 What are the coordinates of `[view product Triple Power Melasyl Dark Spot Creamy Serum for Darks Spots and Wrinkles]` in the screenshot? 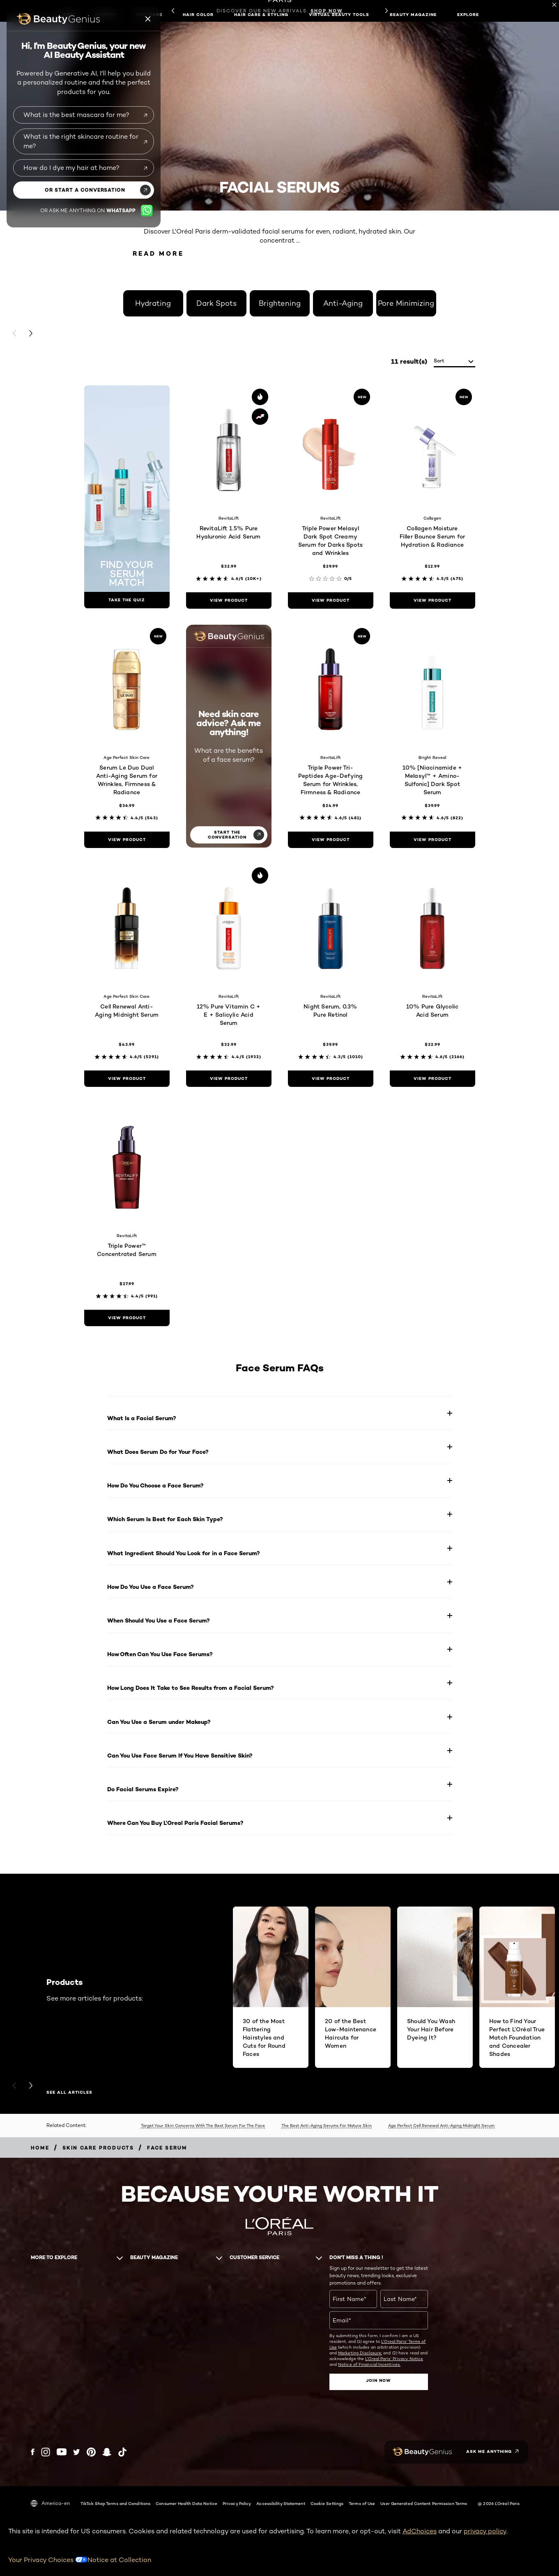 It's located at (330, 600).